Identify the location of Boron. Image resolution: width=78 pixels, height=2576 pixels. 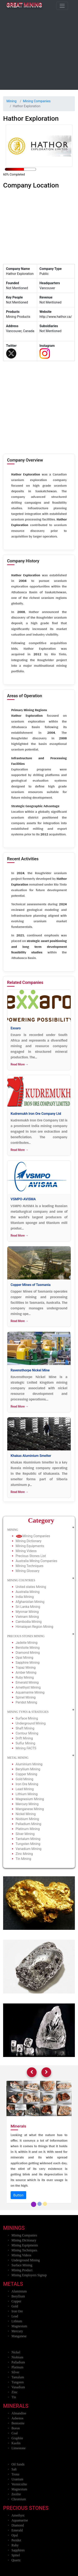
(15, 2428).